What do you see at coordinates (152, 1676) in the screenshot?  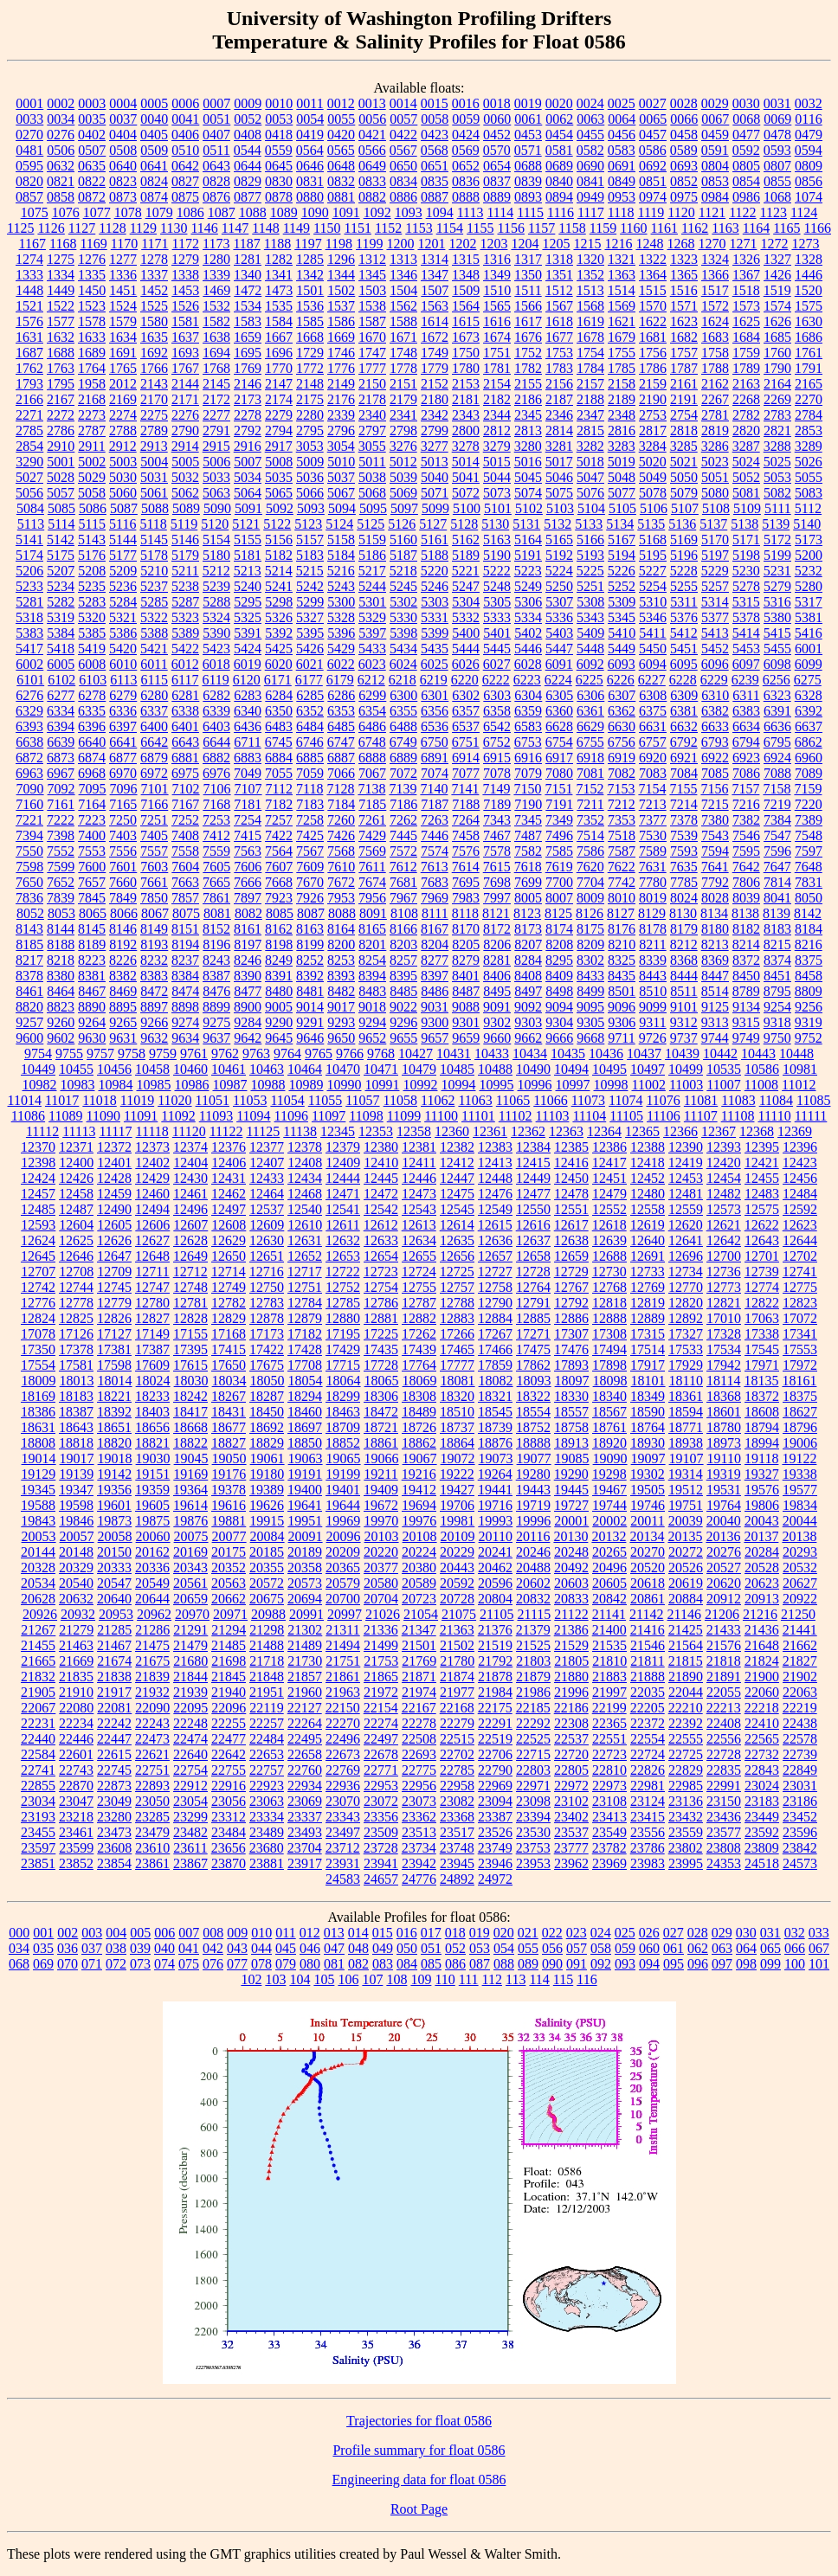 I see `21839` at bounding box center [152, 1676].